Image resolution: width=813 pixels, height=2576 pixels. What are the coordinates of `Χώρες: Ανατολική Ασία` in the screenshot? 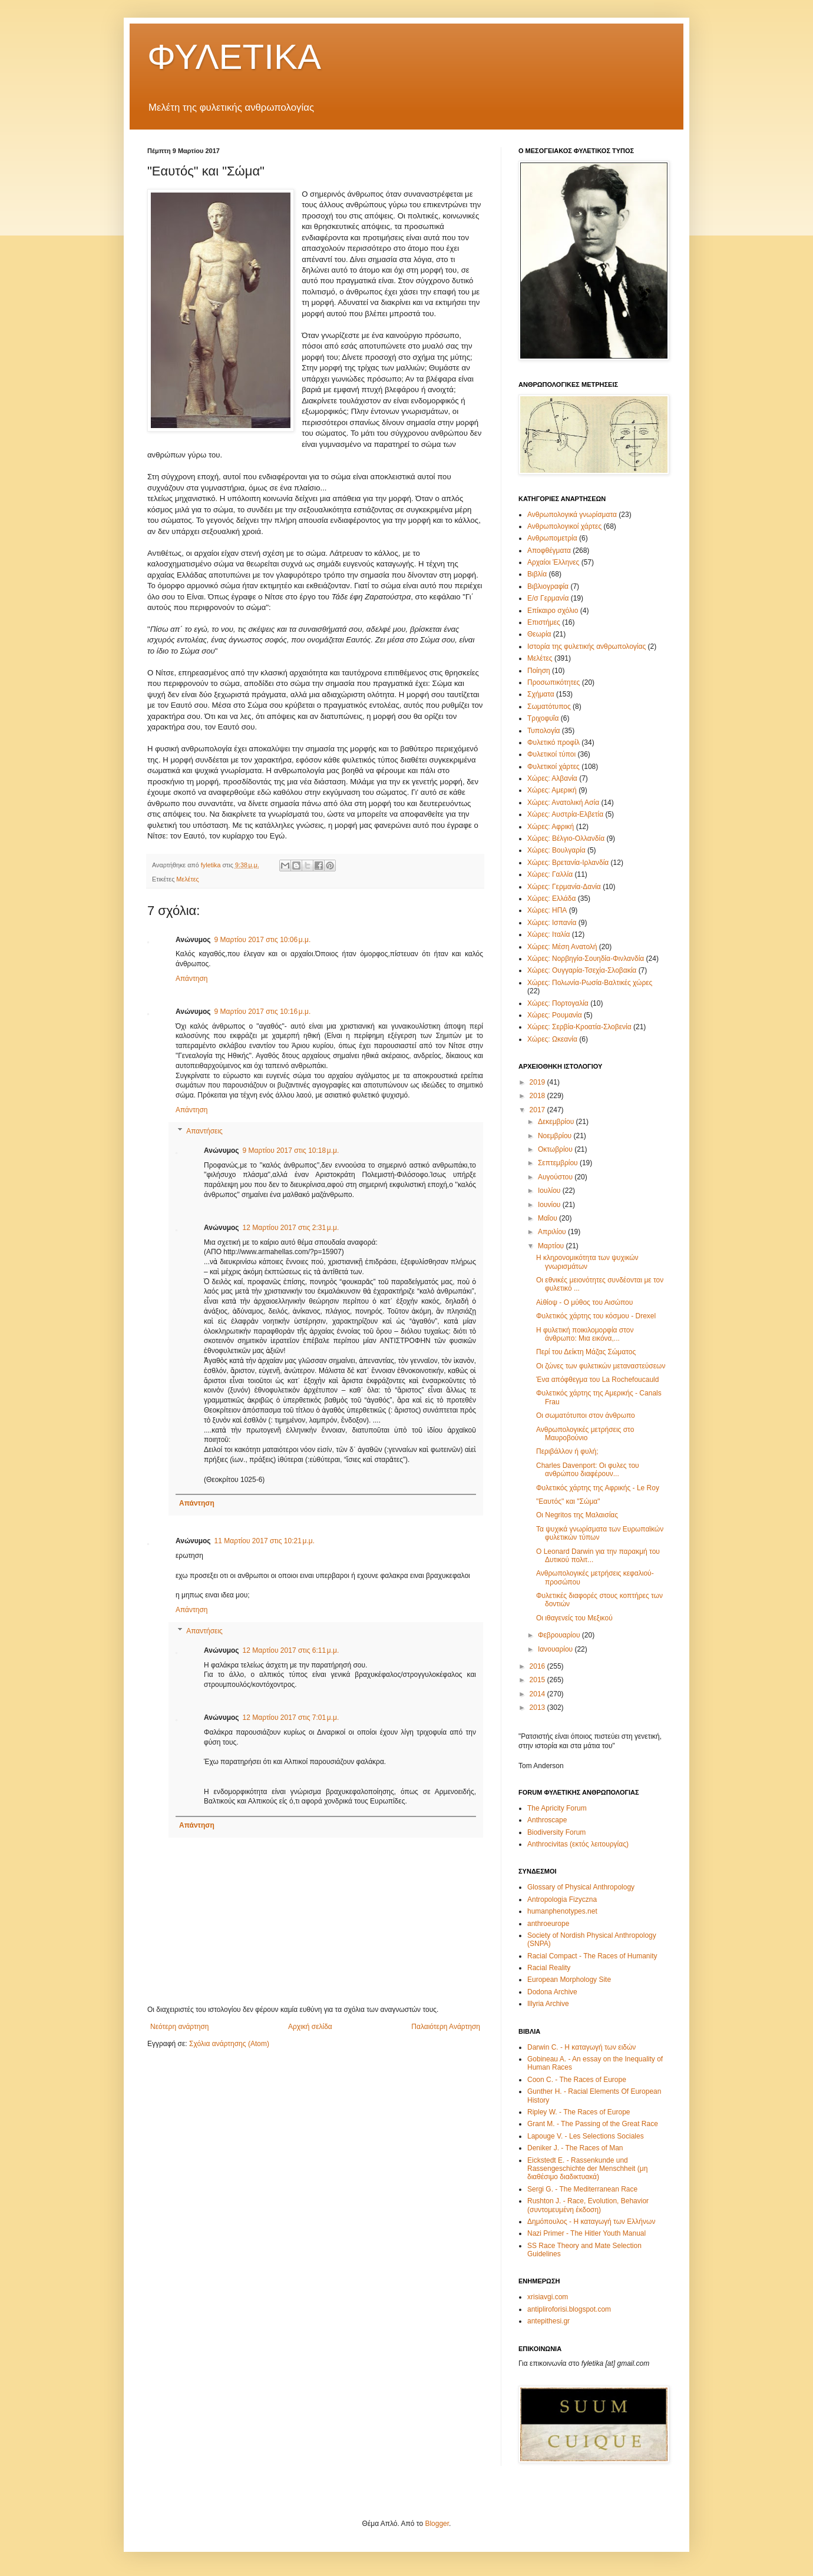 It's located at (563, 802).